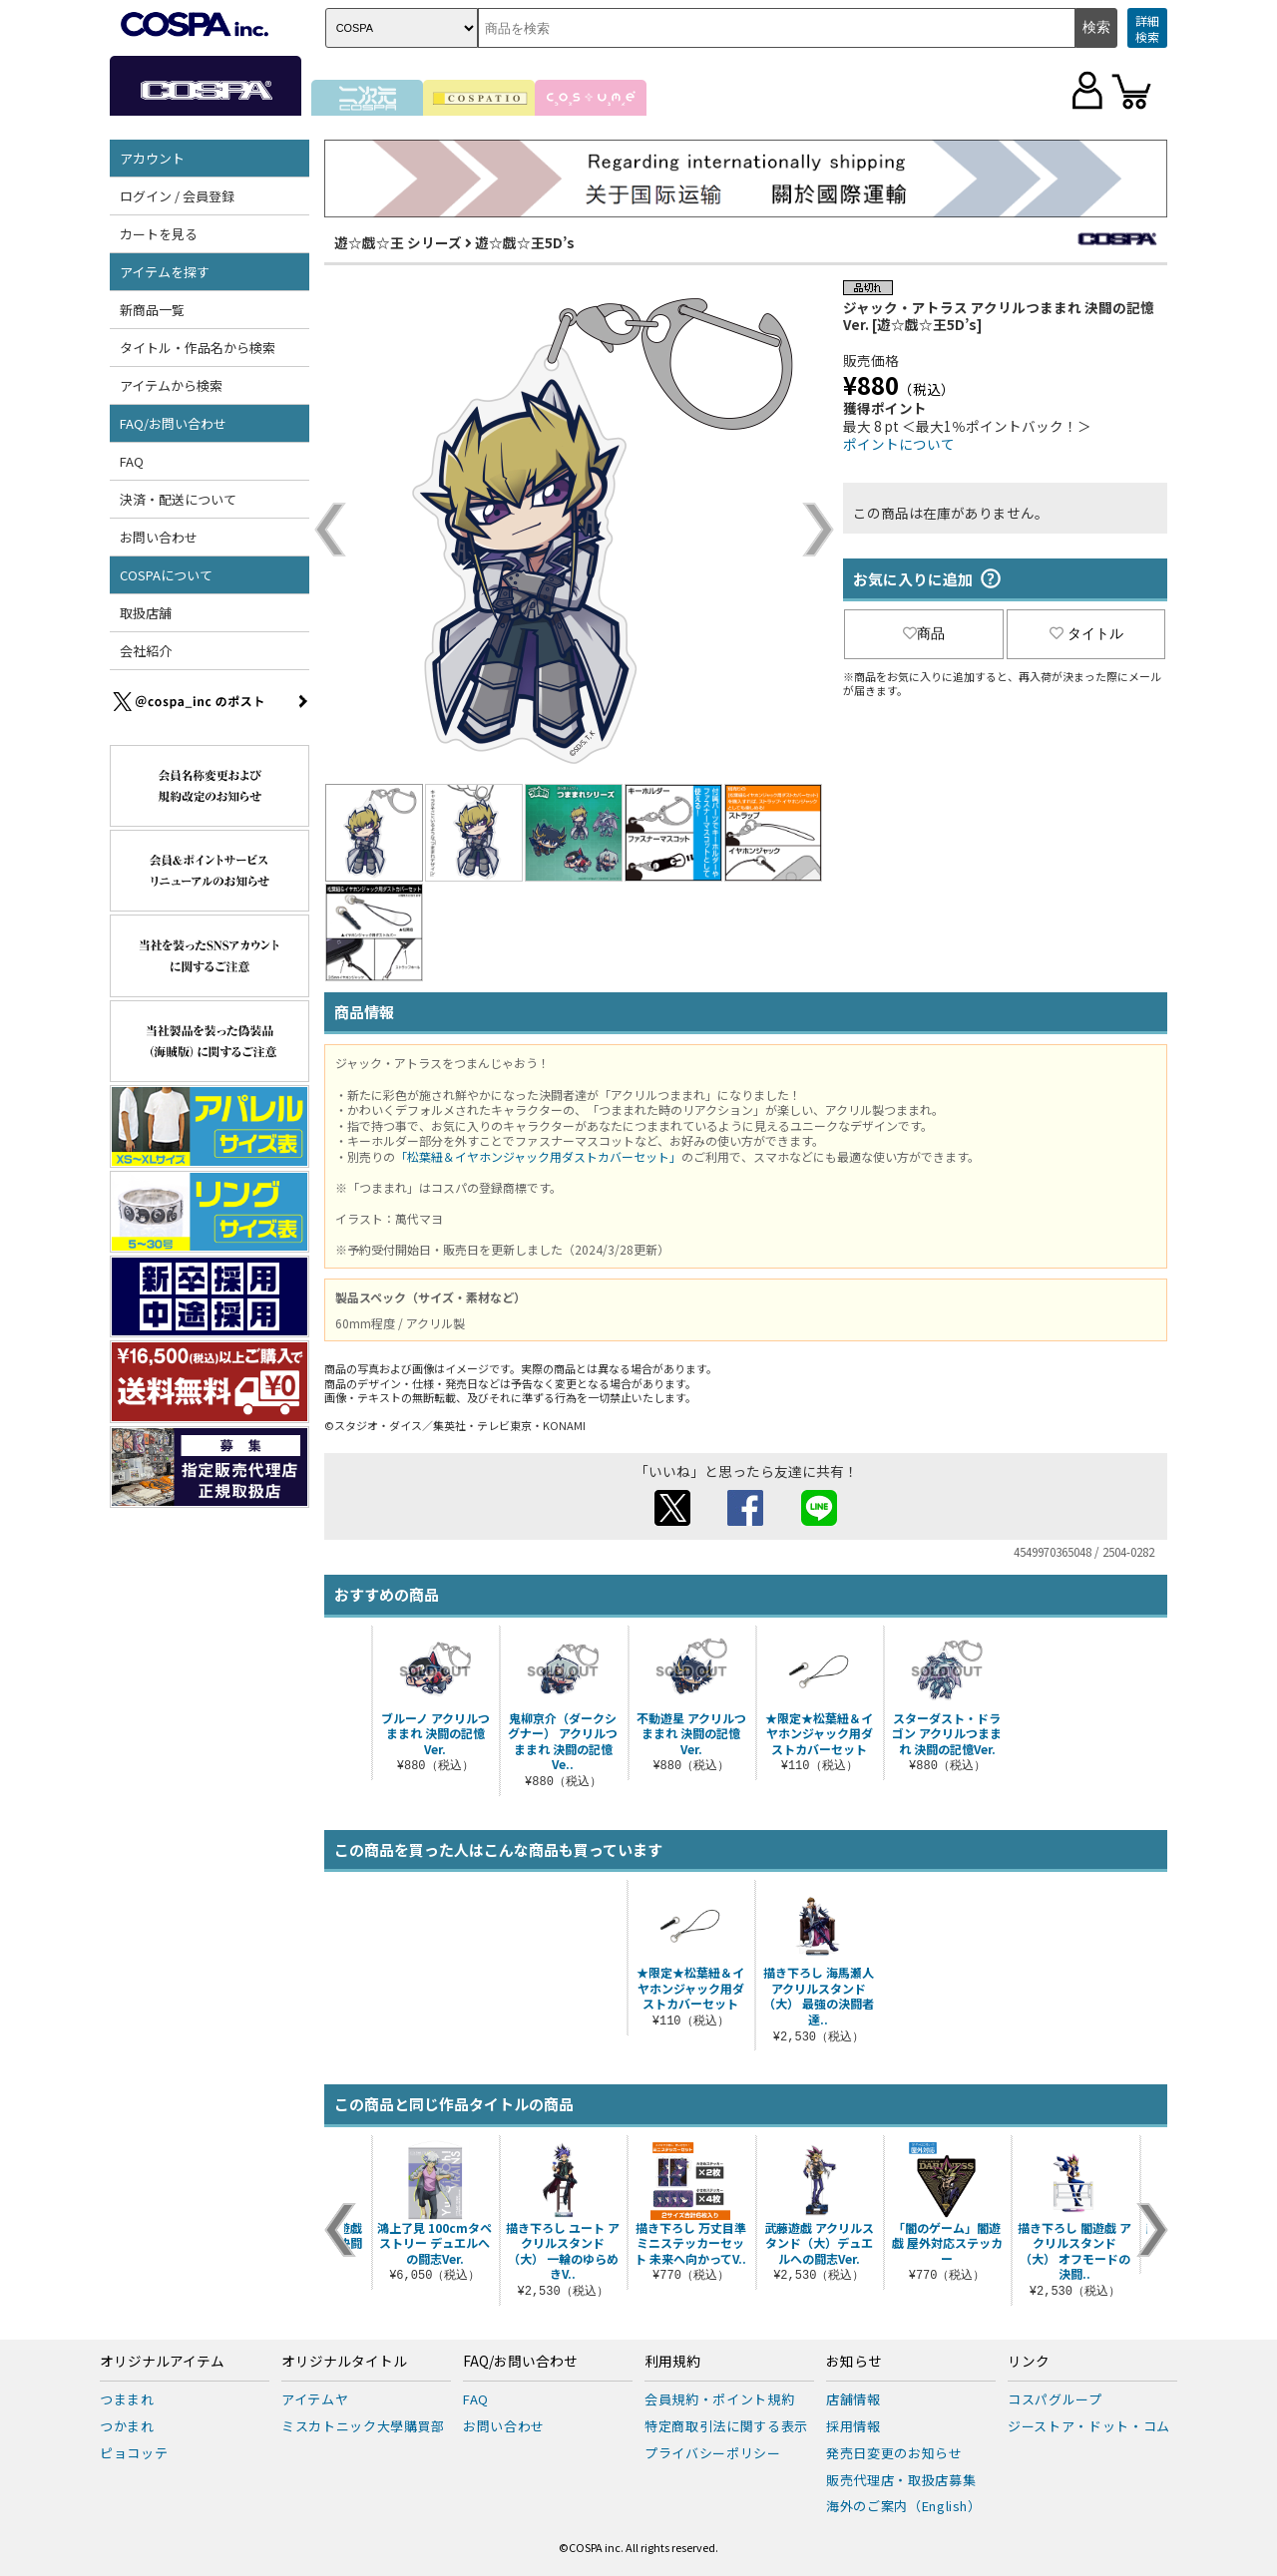  I want to click on カートを見る, so click(159, 233).